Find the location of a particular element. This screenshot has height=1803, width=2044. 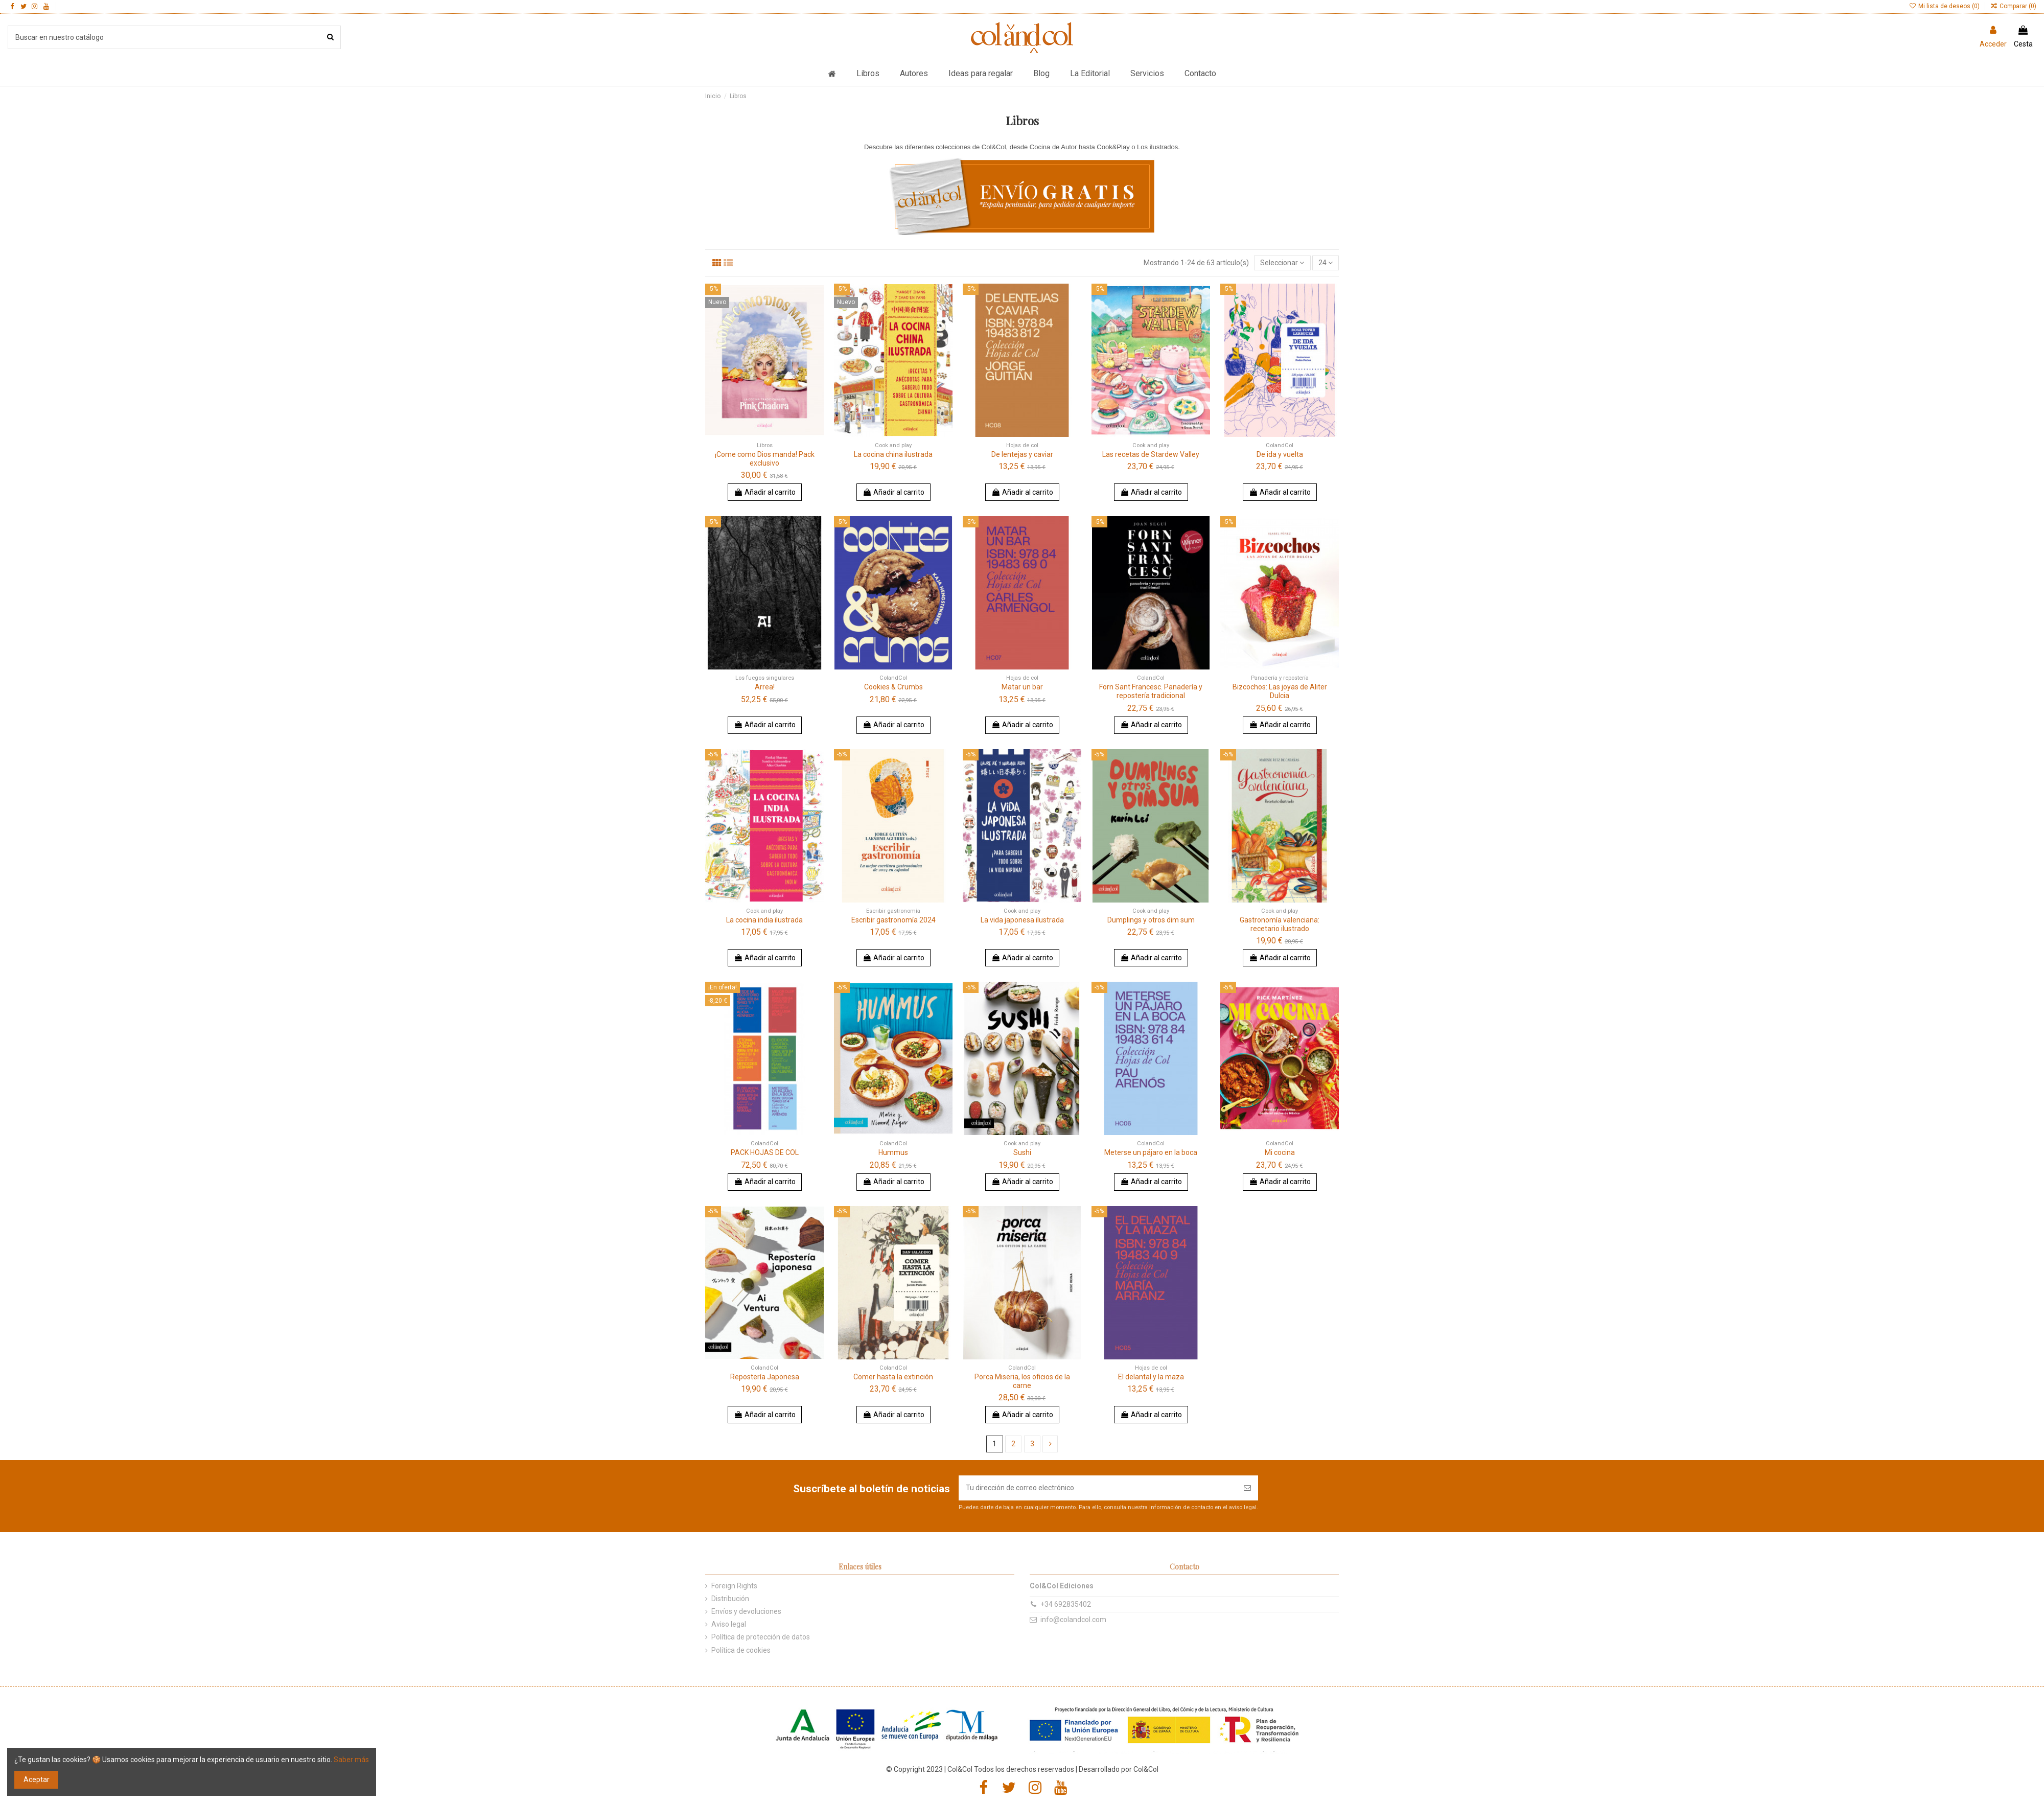

Mi cocina is located at coordinates (1280, 1152).